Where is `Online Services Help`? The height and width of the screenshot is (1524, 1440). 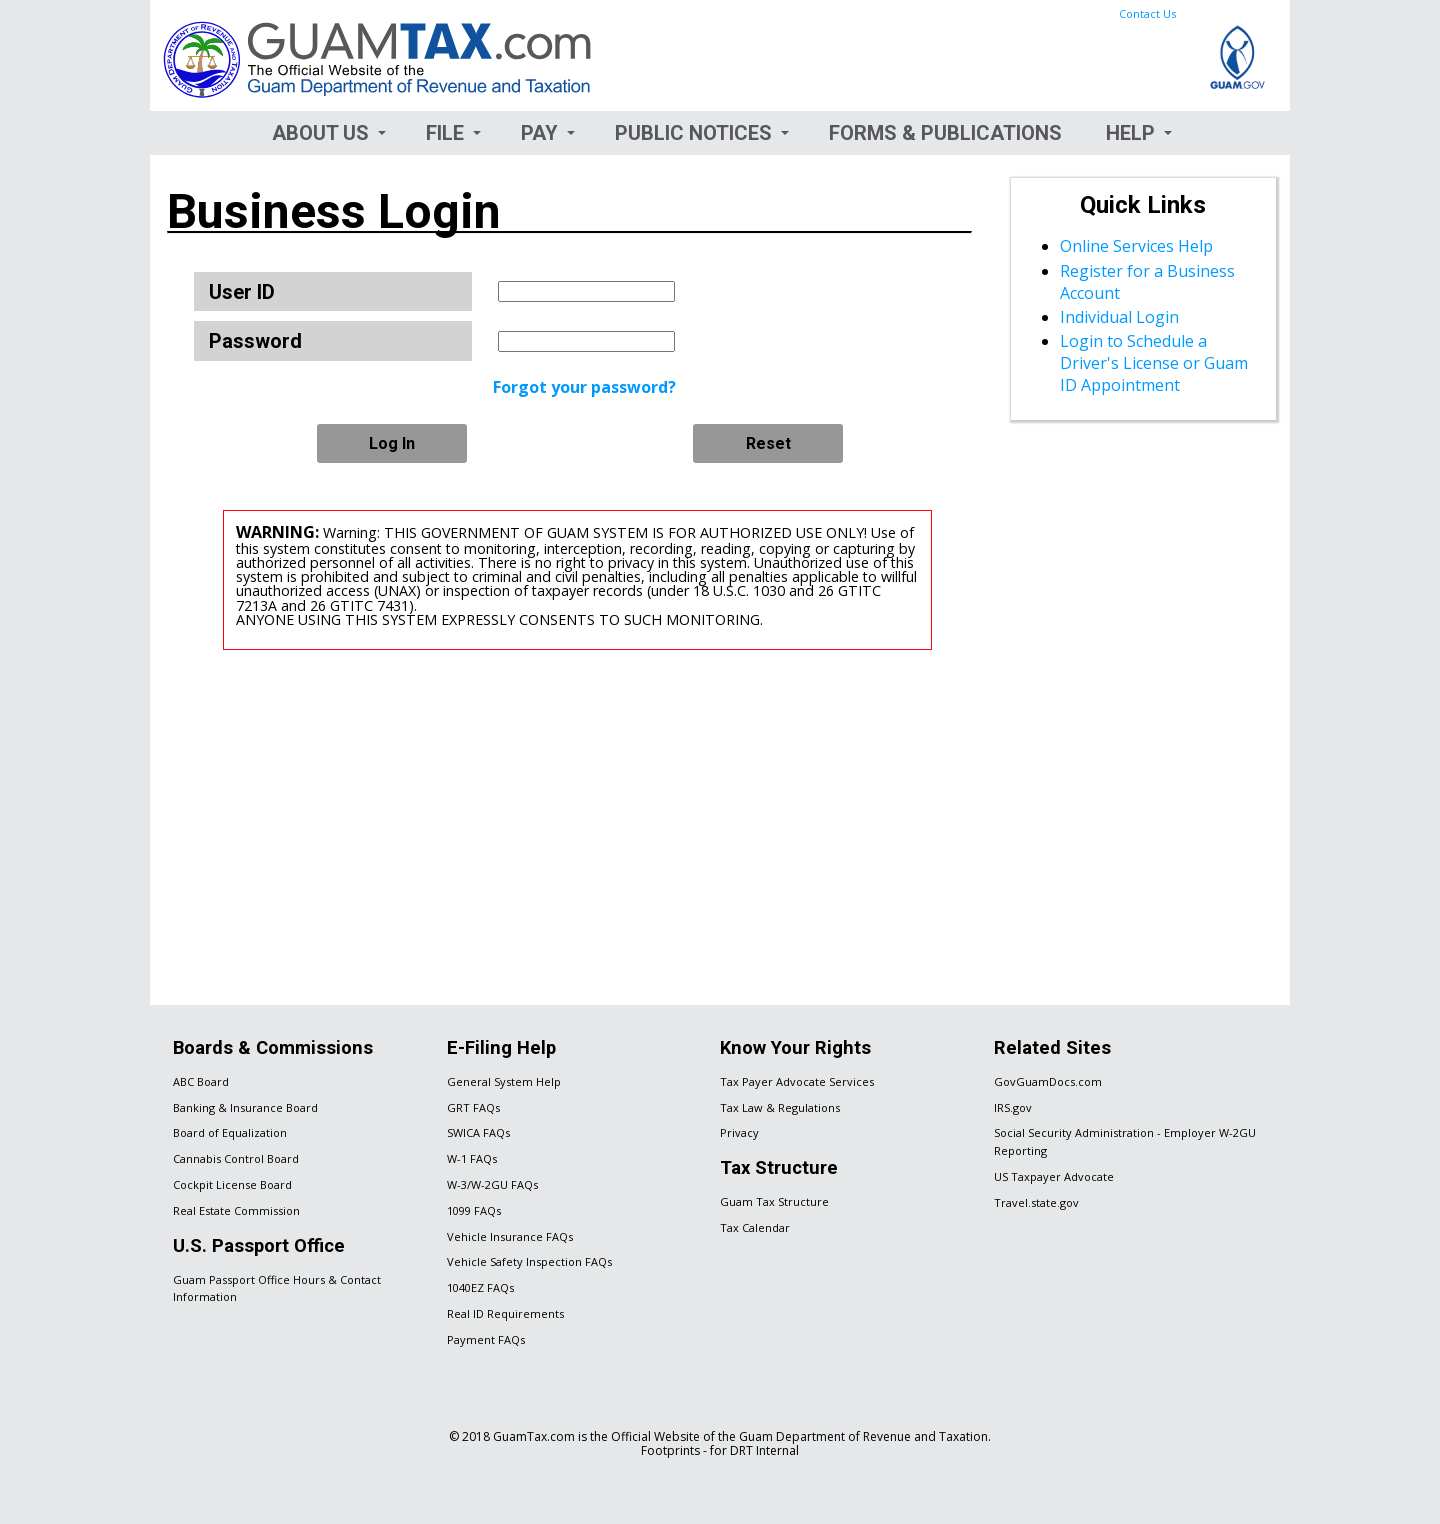 Online Services Help is located at coordinates (1136, 246).